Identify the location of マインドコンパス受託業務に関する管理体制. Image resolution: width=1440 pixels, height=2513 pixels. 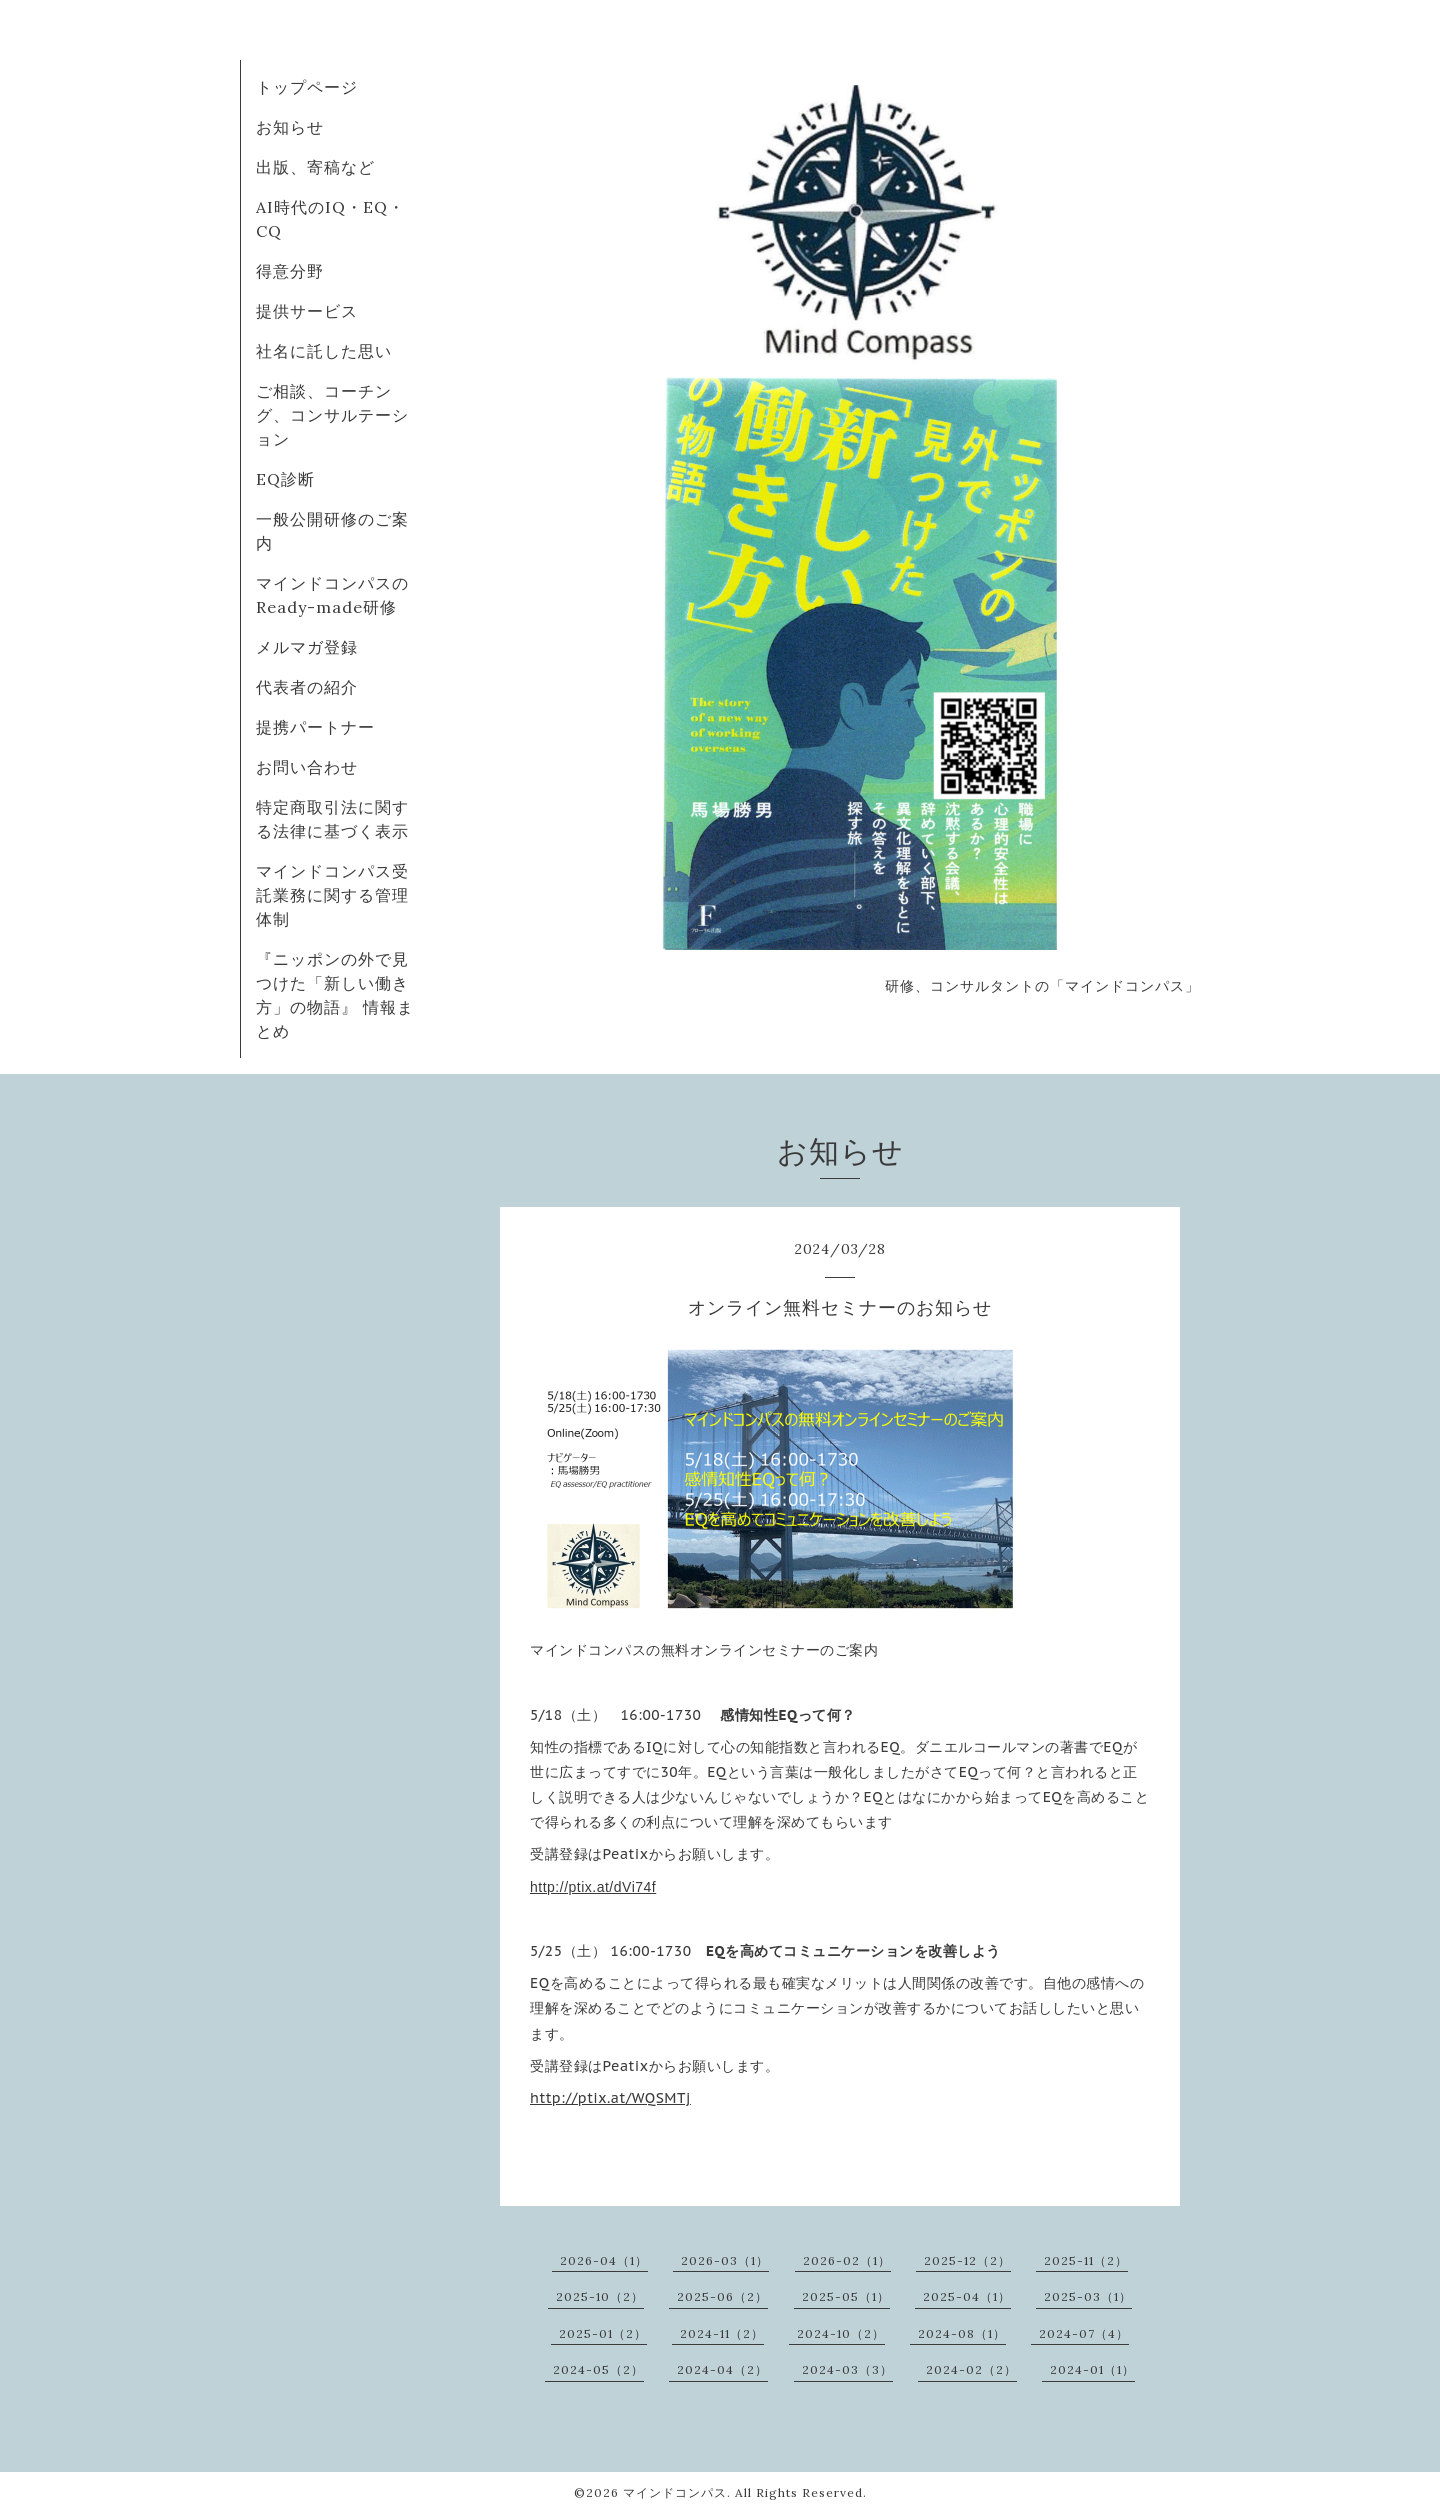
(332, 895).